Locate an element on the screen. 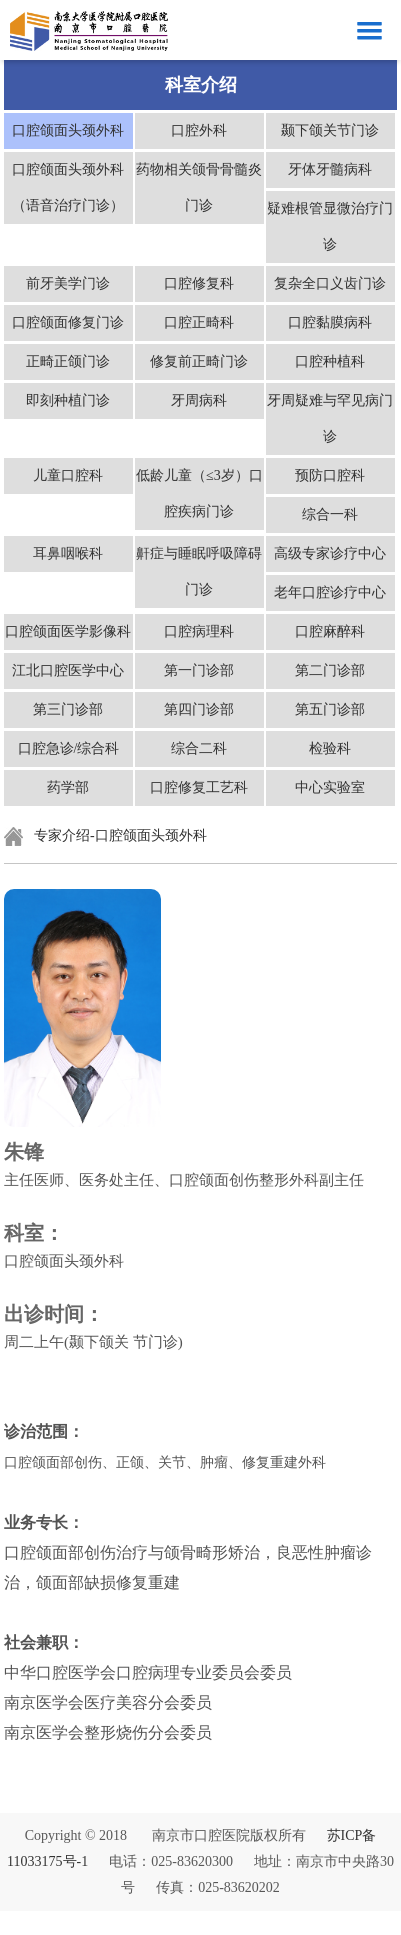  耳鼻咽喉科 is located at coordinates (68, 553).